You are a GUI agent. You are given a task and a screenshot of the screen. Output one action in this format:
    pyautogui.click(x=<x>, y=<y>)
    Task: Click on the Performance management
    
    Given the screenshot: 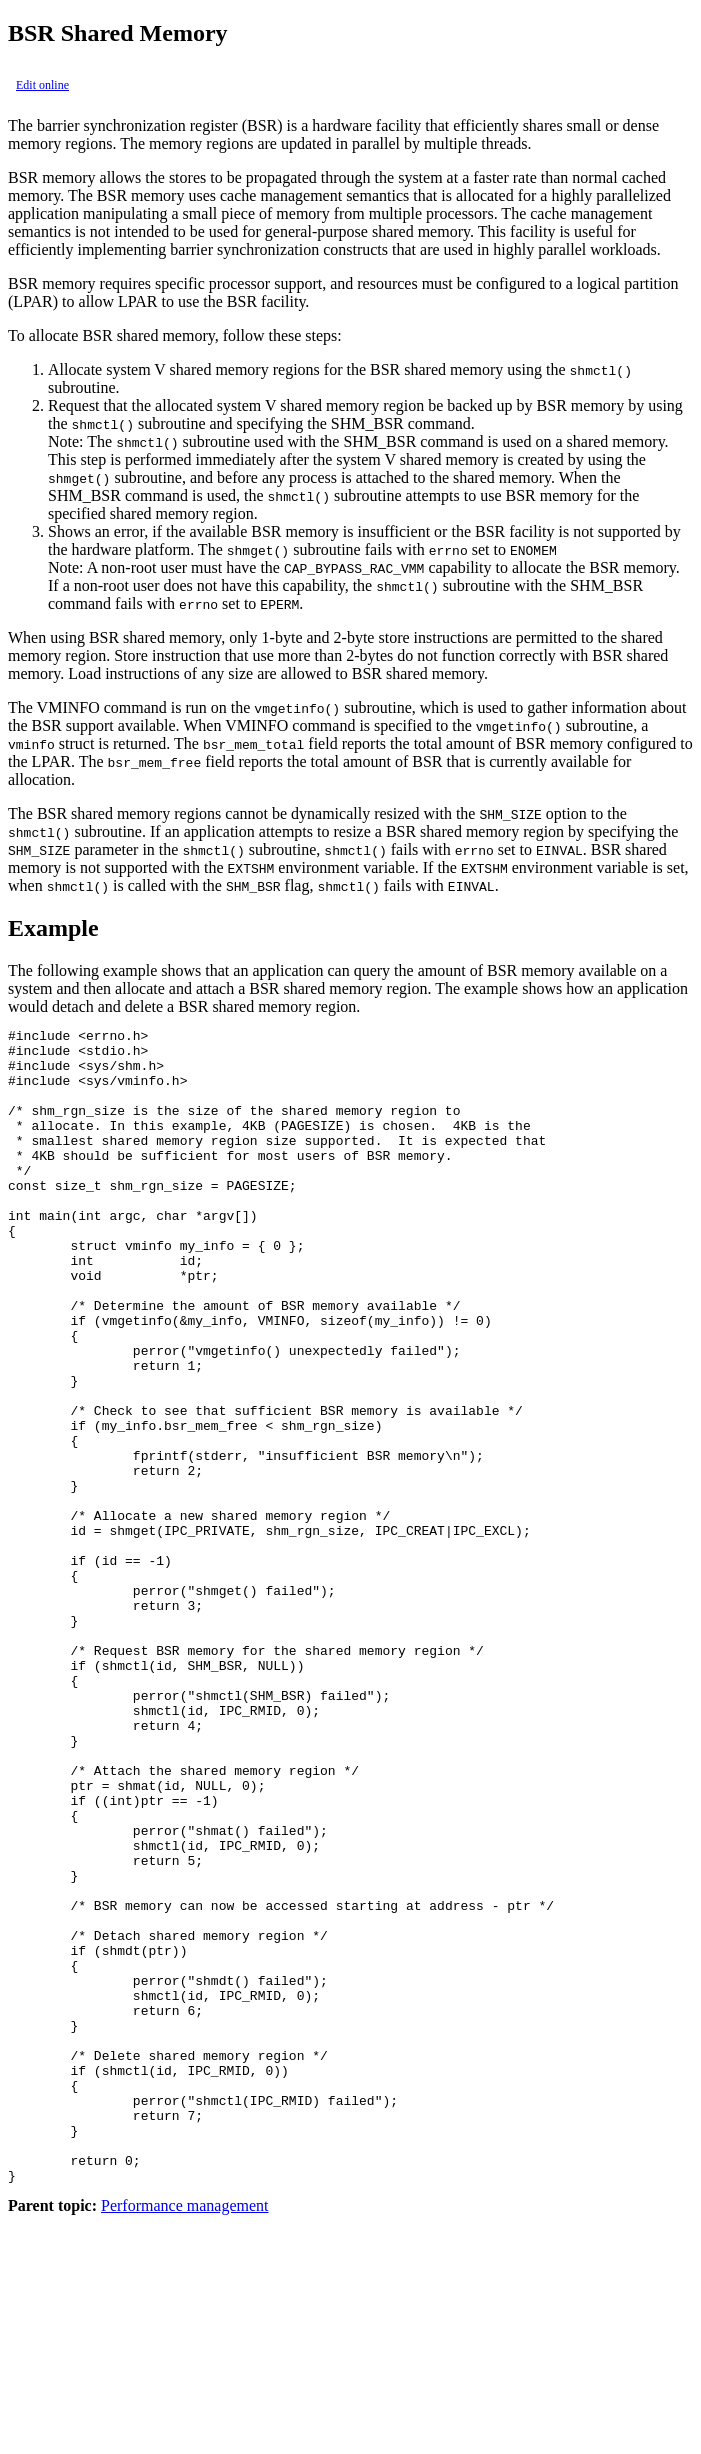 What is the action you would take?
    pyautogui.click(x=184, y=2436)
    